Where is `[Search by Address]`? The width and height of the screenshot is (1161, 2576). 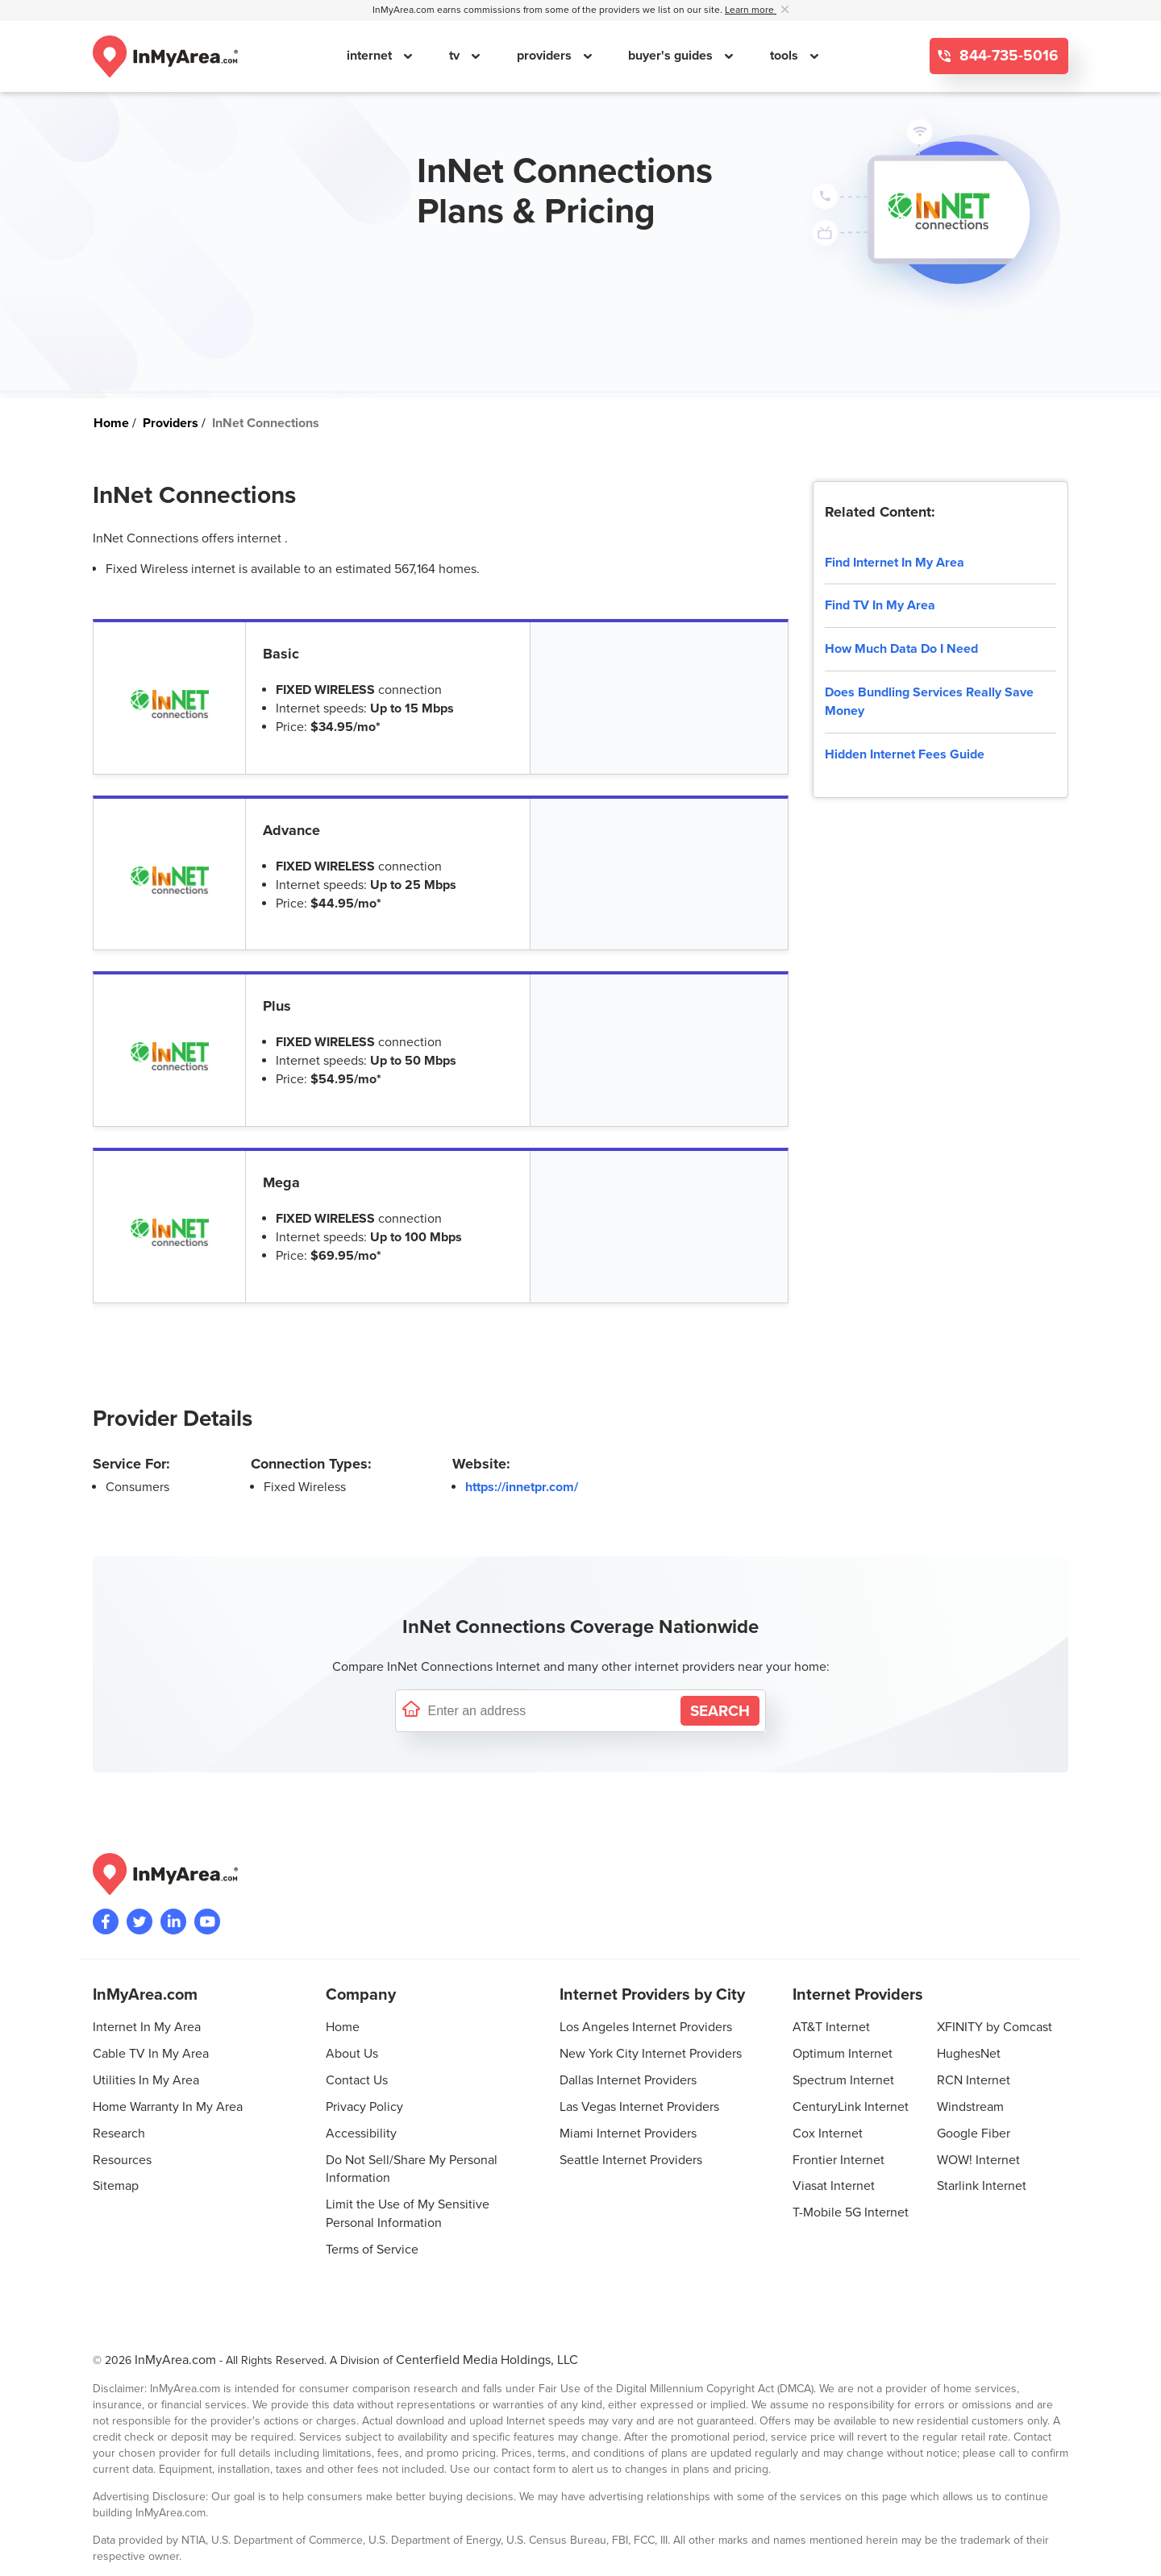 [Search by Address] is located at coordinates (719, 1711).